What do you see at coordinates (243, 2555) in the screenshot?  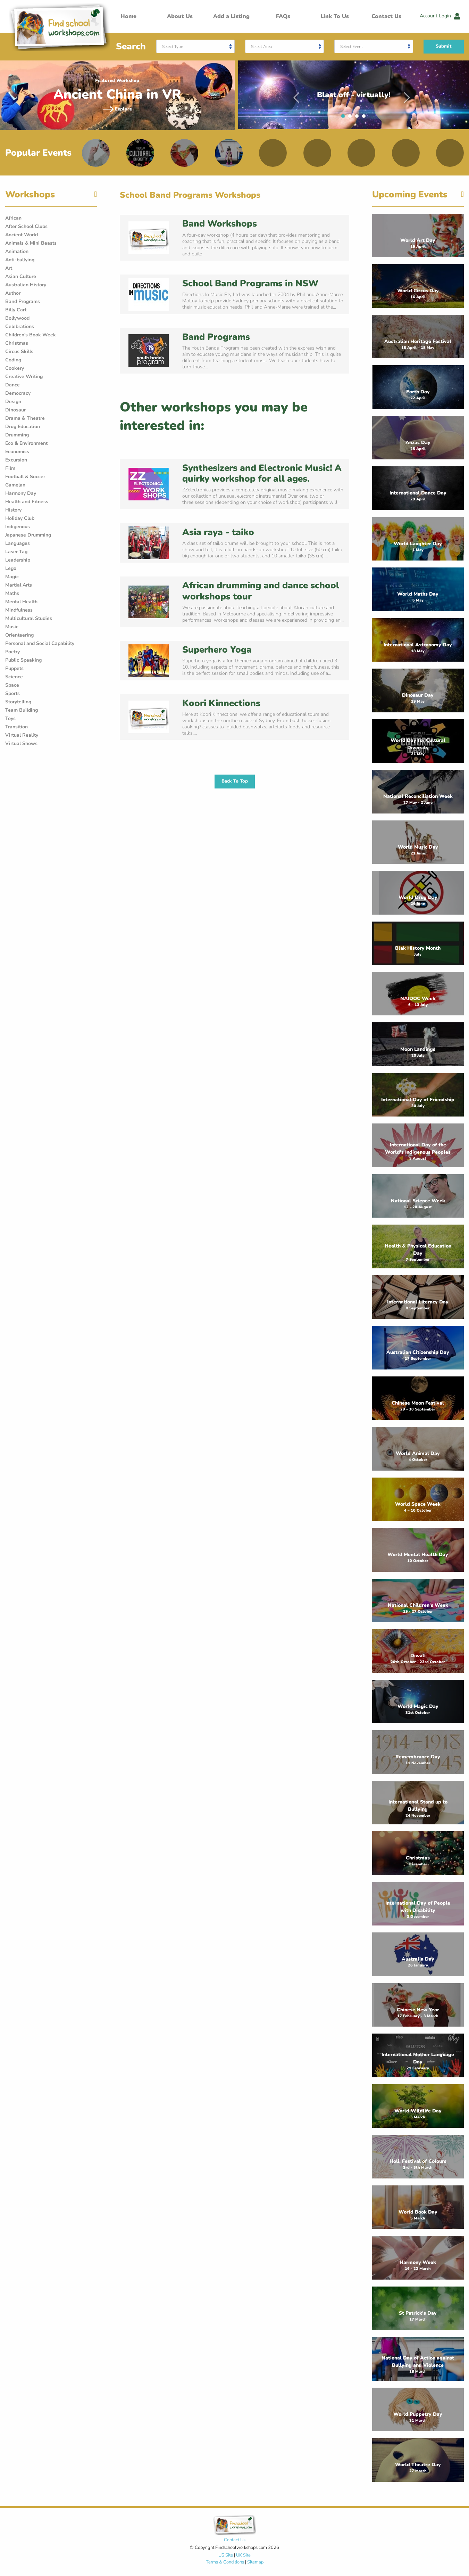 I see `UK Site` at bounding box center [243, 2555].